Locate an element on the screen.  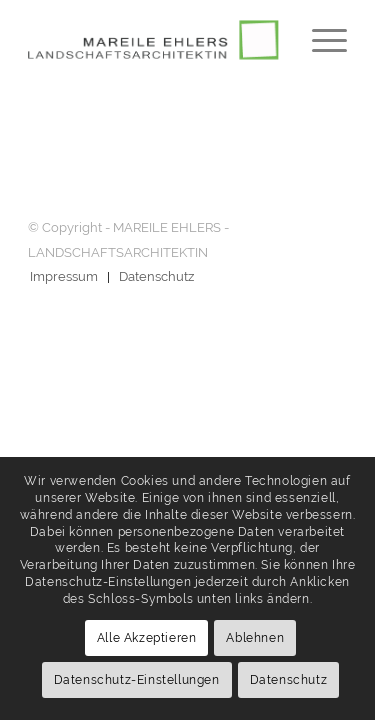
Datenschutz-Einstellungen is located at coordinates (137, 680).